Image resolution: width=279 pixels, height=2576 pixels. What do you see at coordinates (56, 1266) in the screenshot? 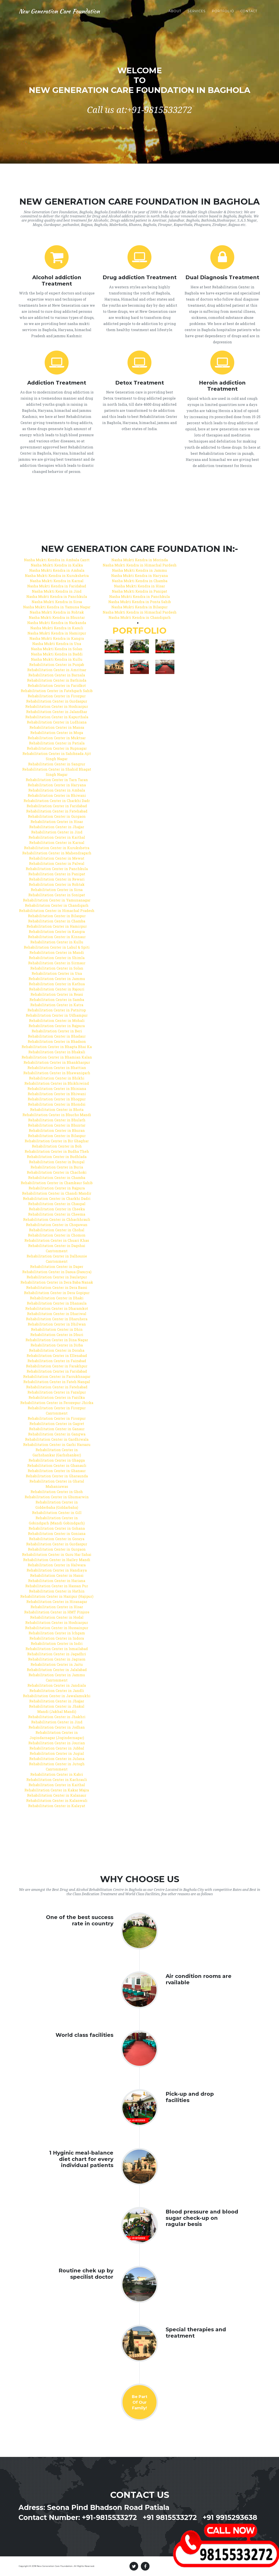
I see `Rehabilitation Center in Daper` at bounding box center [56, 1266].